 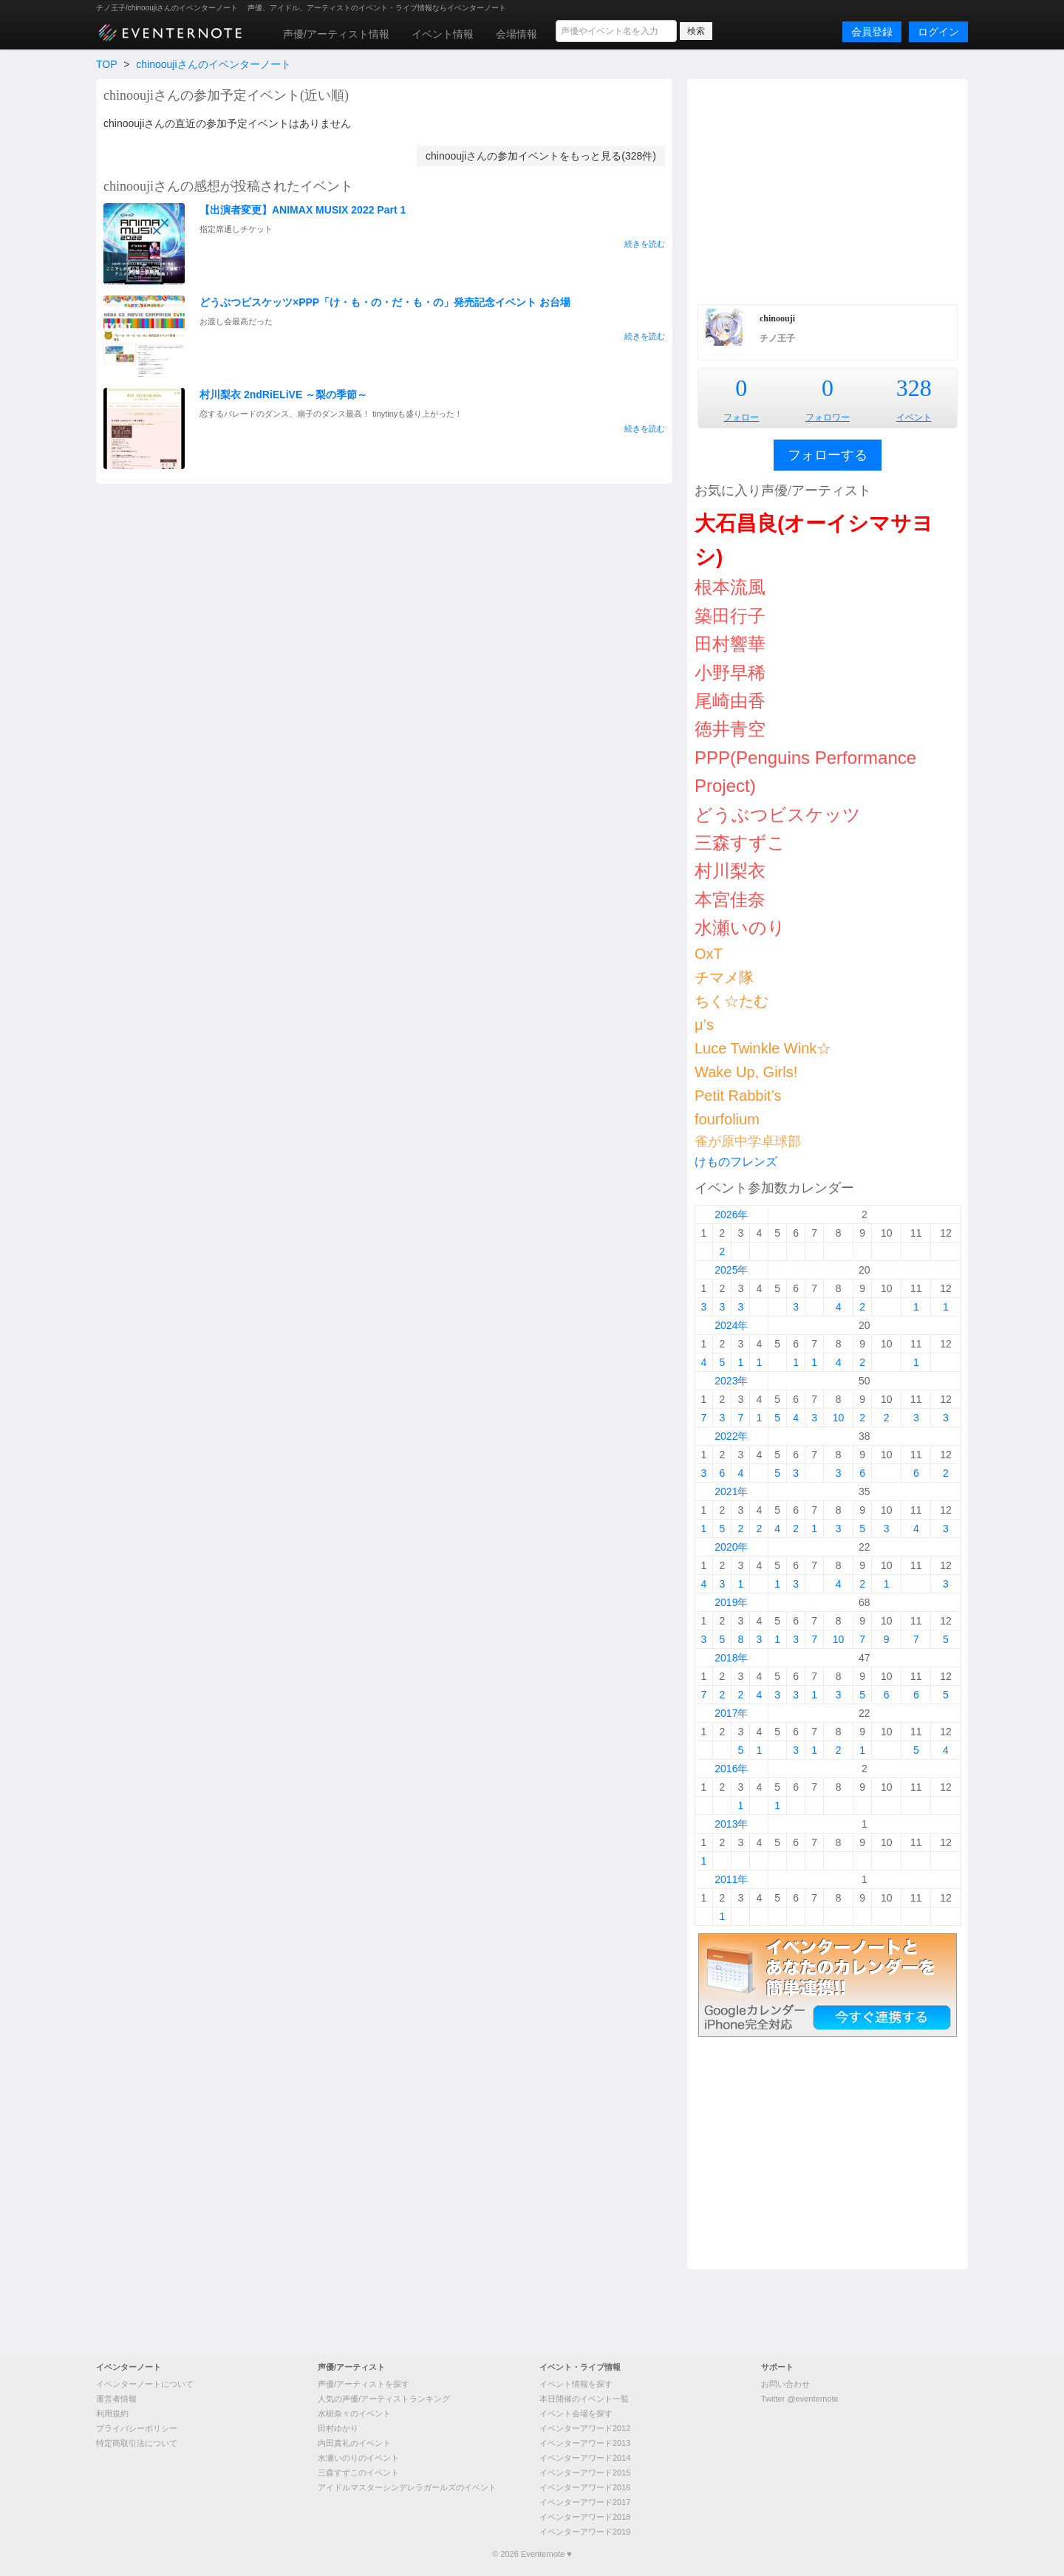 What do you see at coordinates (358, 2472) in the screenshot?
I see `三森すずこのイベント` at bounding box center [358, 2472].